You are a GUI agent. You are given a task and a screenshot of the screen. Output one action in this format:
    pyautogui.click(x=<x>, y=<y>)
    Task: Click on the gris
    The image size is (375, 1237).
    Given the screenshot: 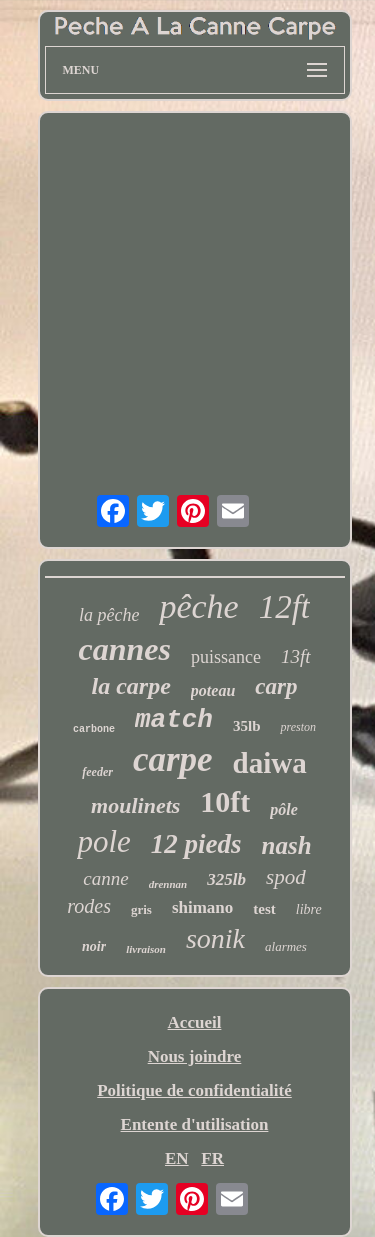 What is the action you would take?
    pyautogui.click(x=141, y=909)
    